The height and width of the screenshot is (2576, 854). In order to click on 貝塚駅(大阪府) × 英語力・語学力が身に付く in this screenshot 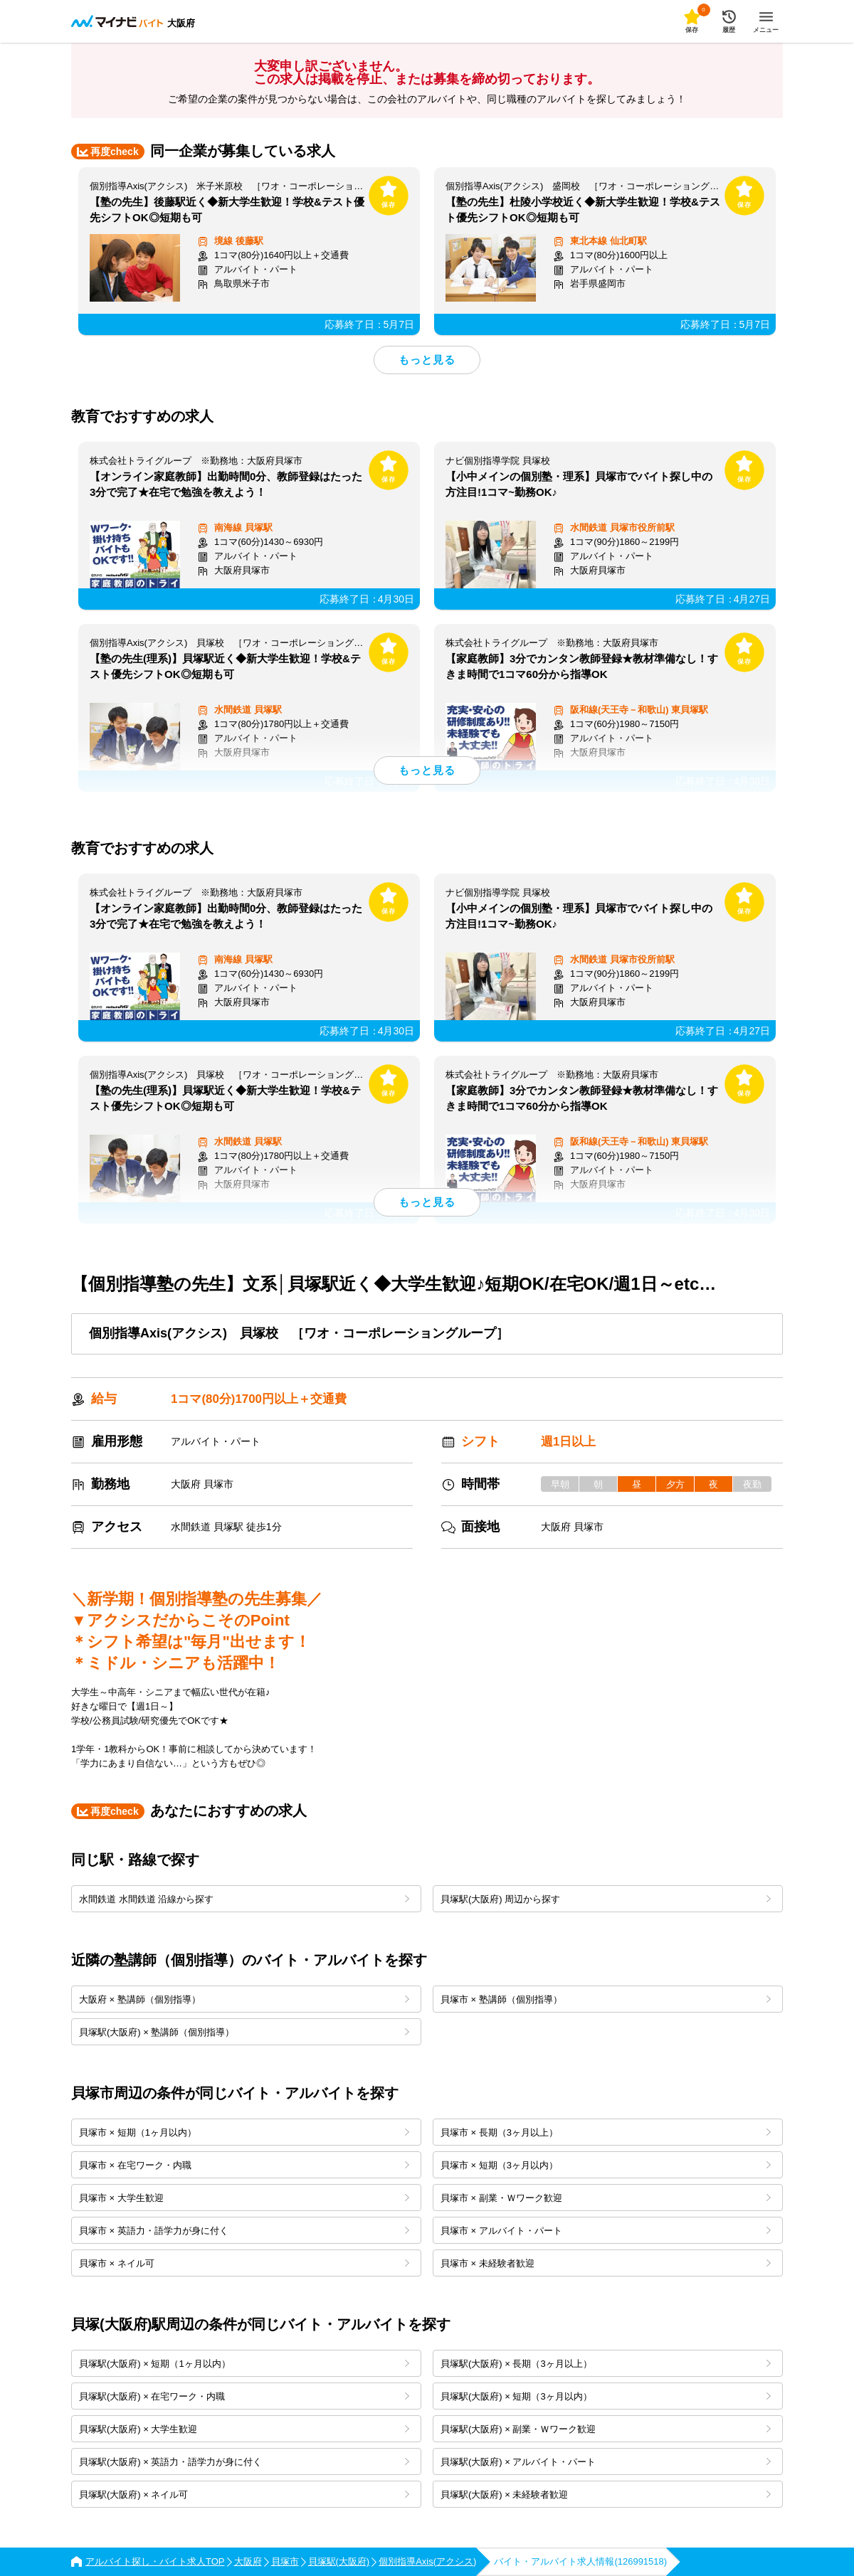, I will do `click(244, 2461)`.